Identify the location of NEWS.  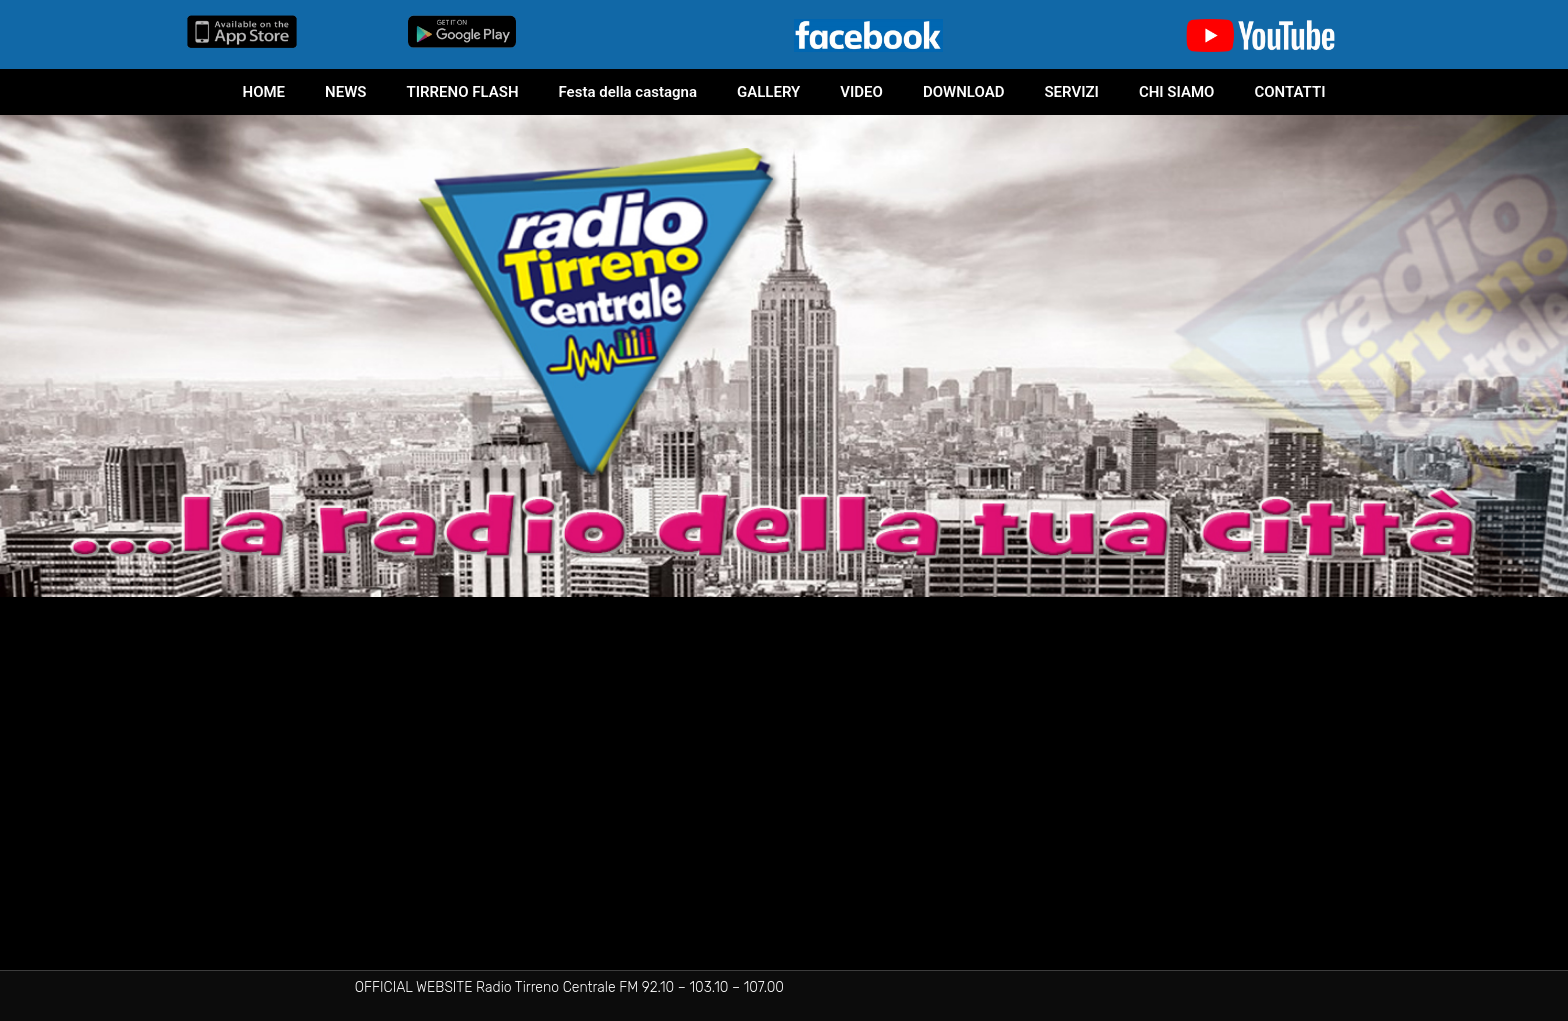
(345, 92).